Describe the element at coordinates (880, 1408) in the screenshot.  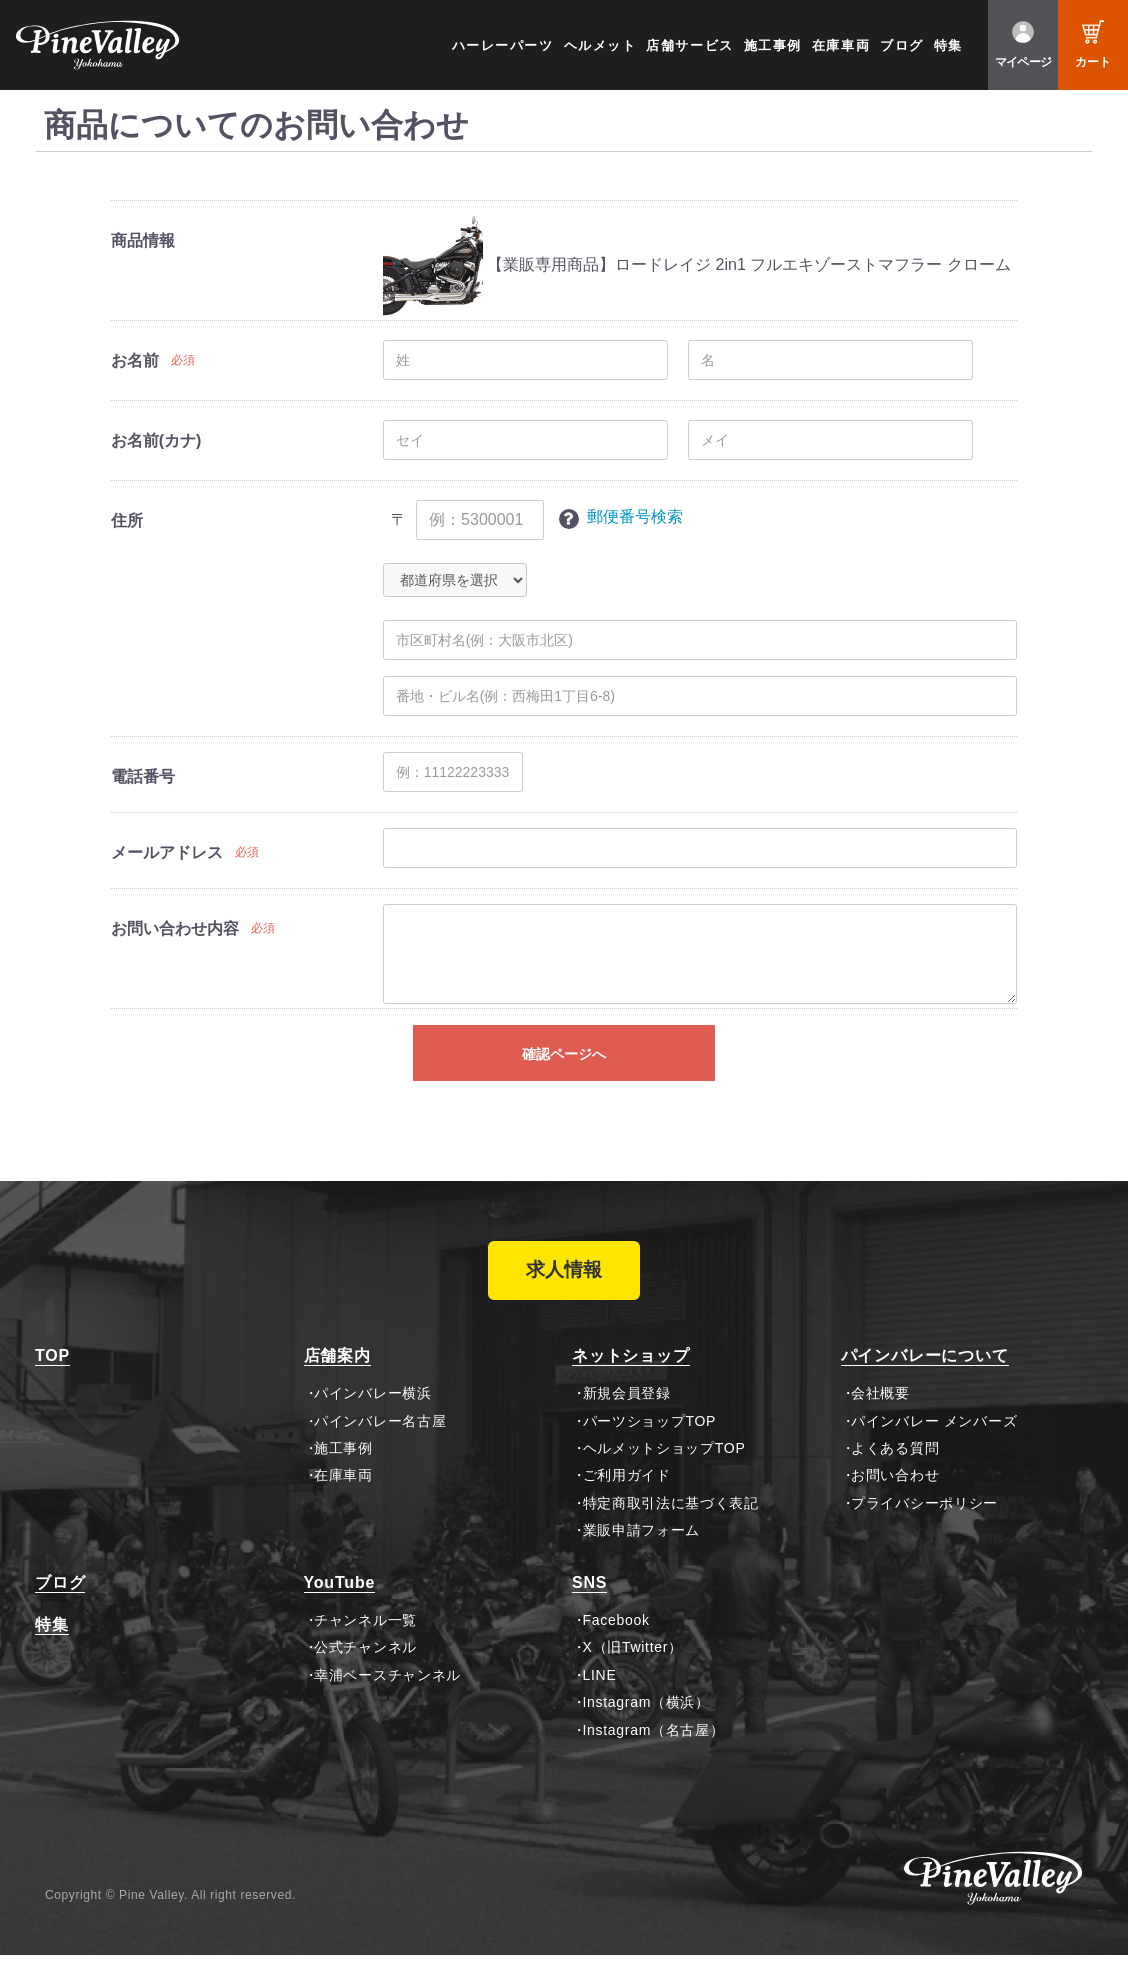
I see `会社概要` at that location.